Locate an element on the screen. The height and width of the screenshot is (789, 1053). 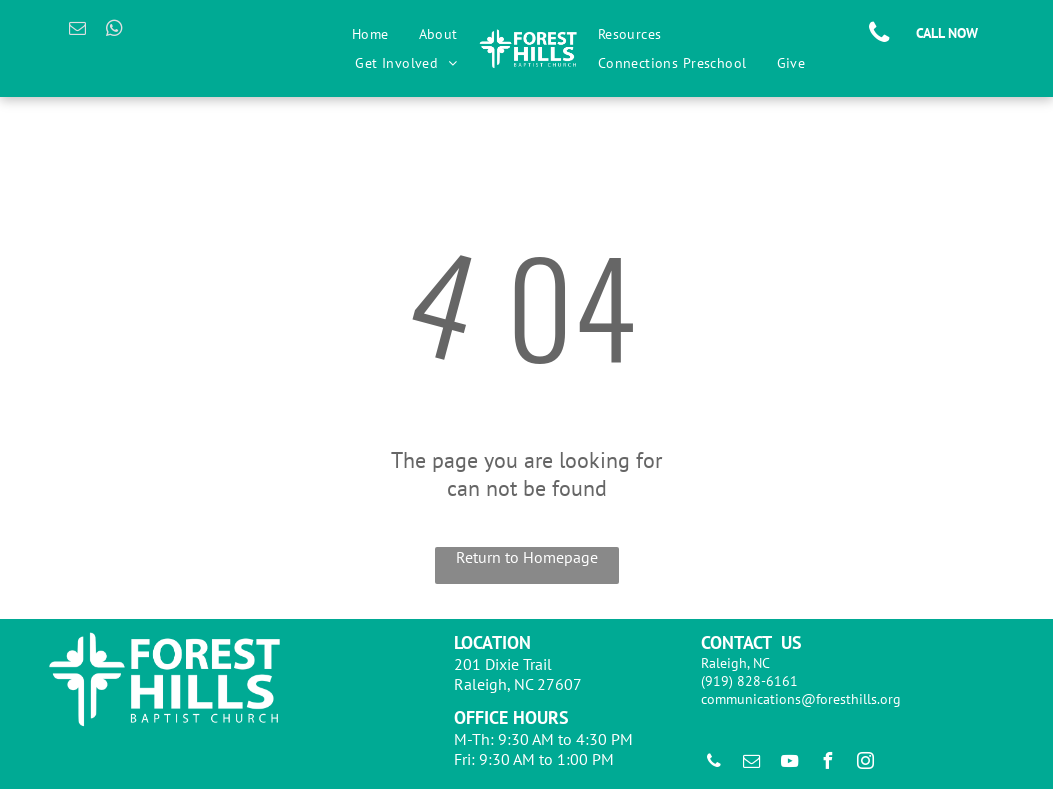
[whatsapp] is located at coordinates (114, 31).